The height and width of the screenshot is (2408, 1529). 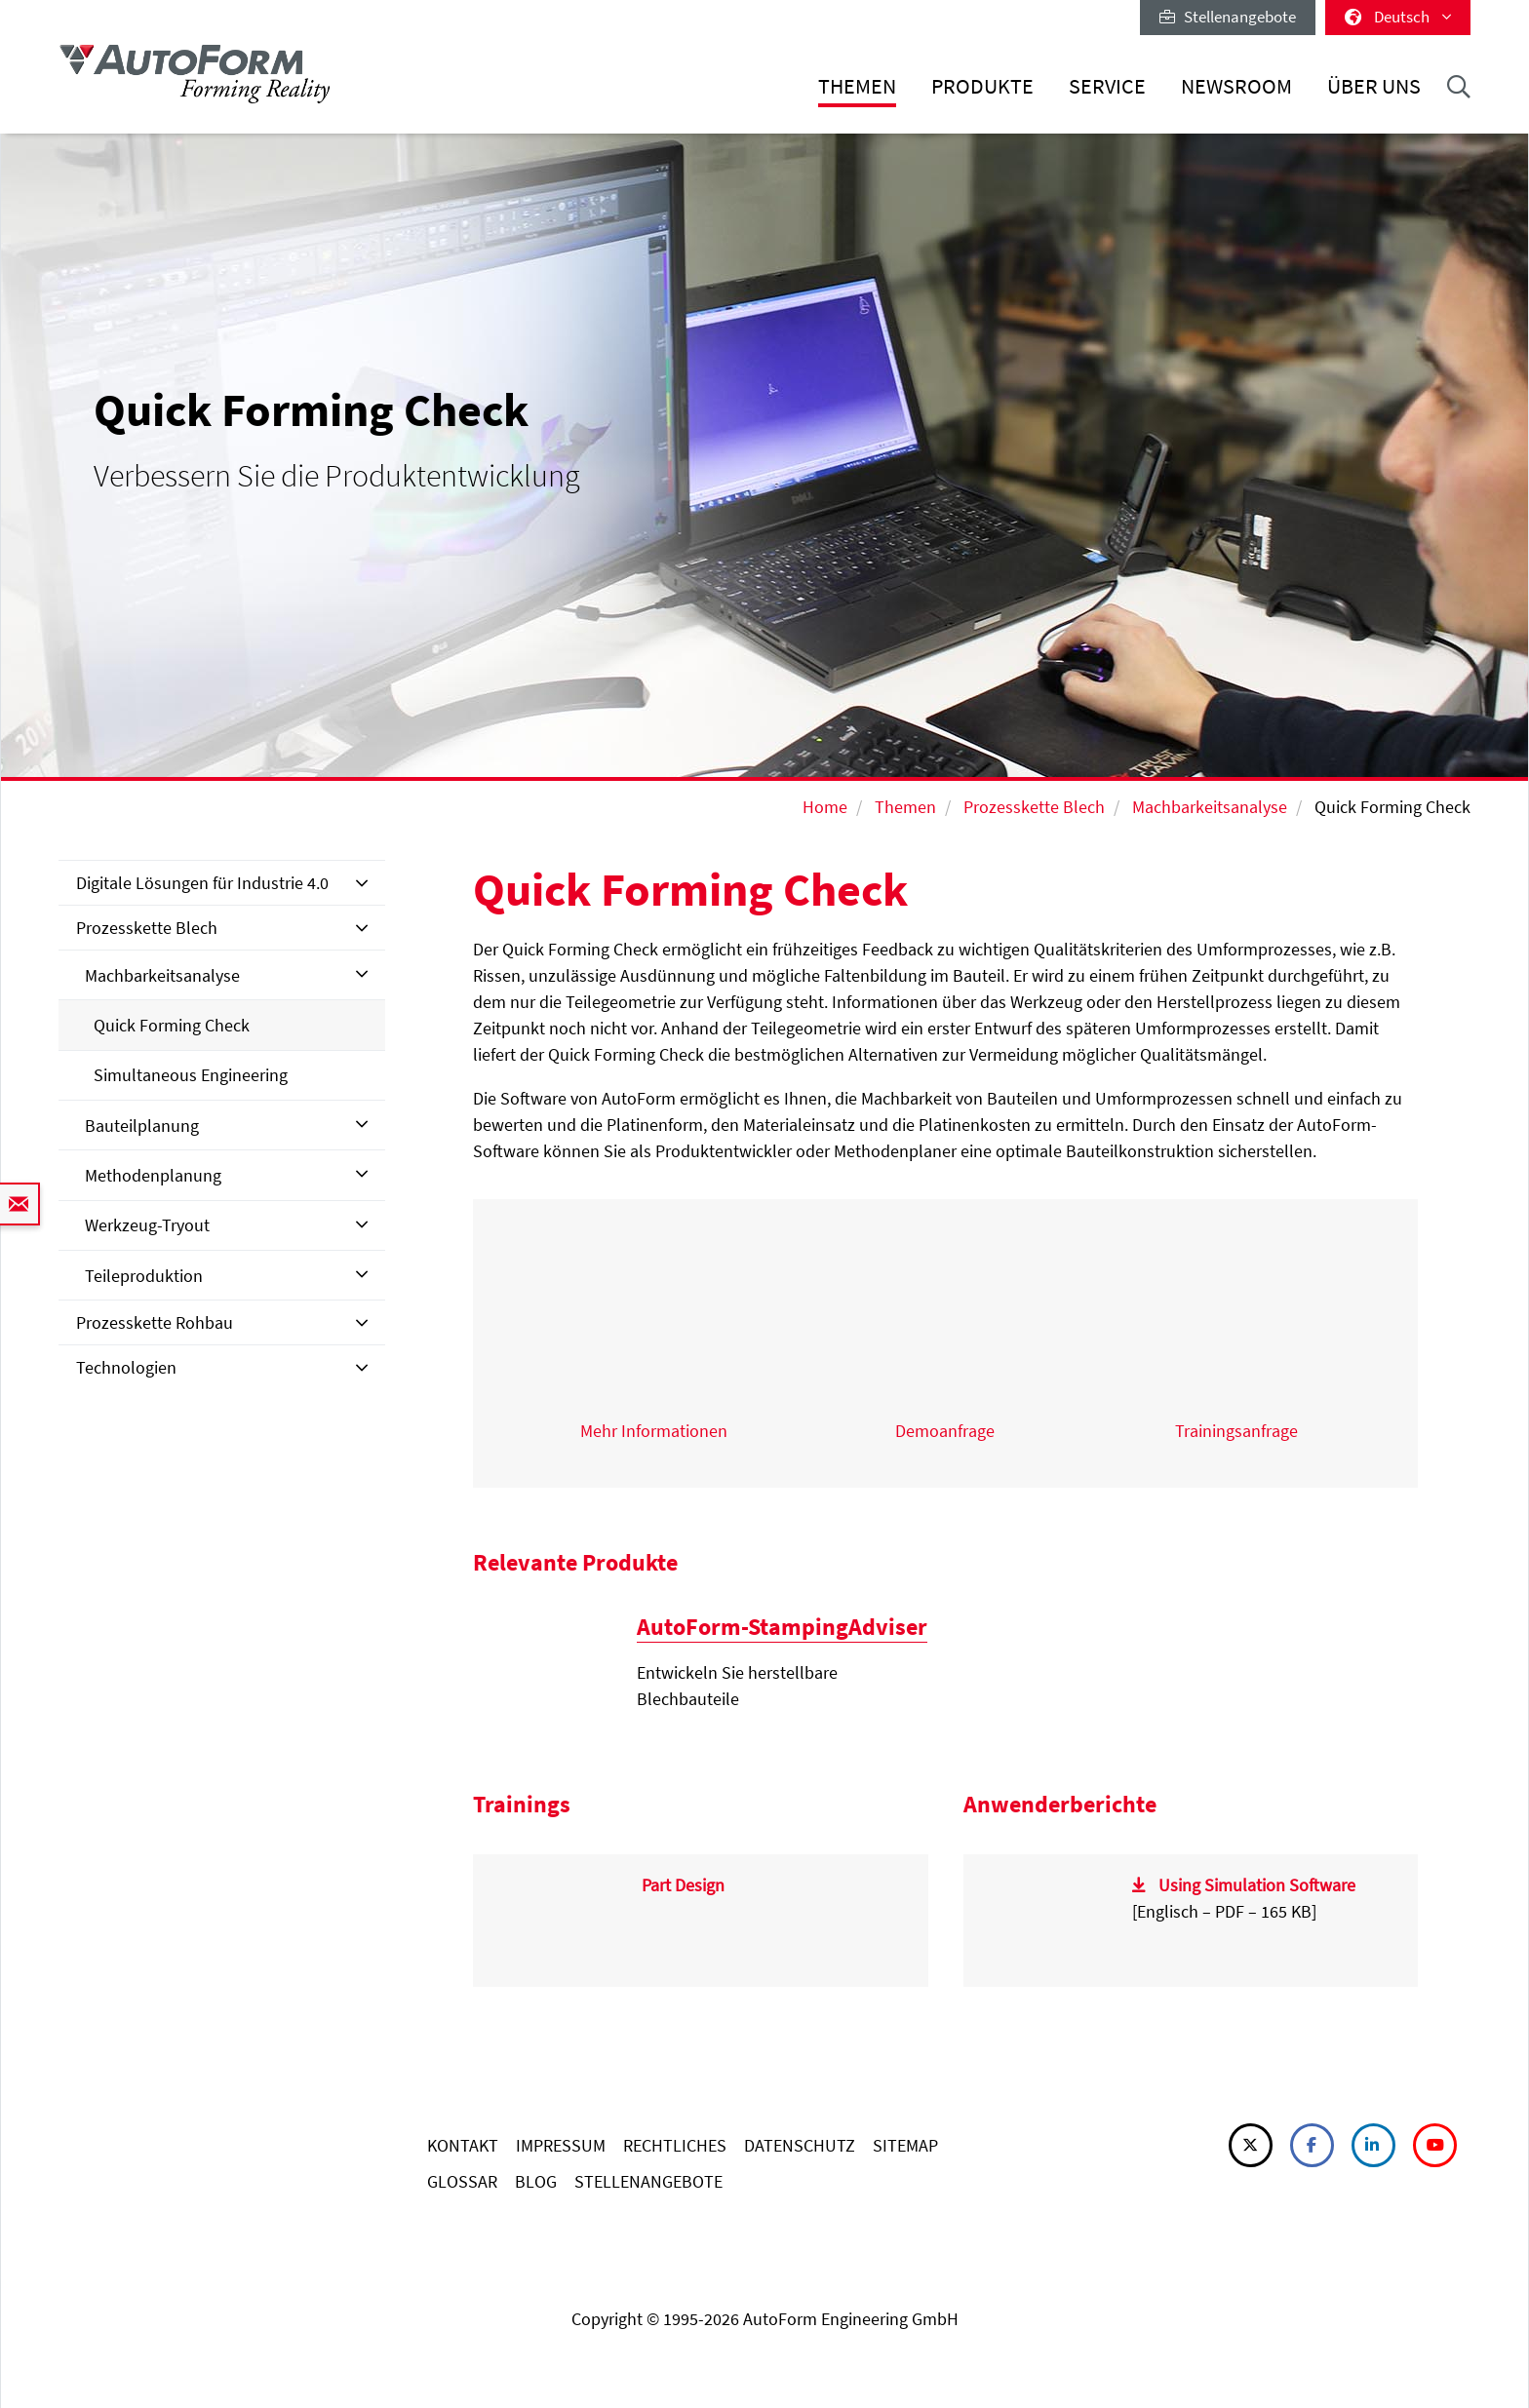 What do you see at coordinates (782, 1627) in the screenshot?
I see `AutoForm-StampingAdviser` at bounding box center [782, 1627].